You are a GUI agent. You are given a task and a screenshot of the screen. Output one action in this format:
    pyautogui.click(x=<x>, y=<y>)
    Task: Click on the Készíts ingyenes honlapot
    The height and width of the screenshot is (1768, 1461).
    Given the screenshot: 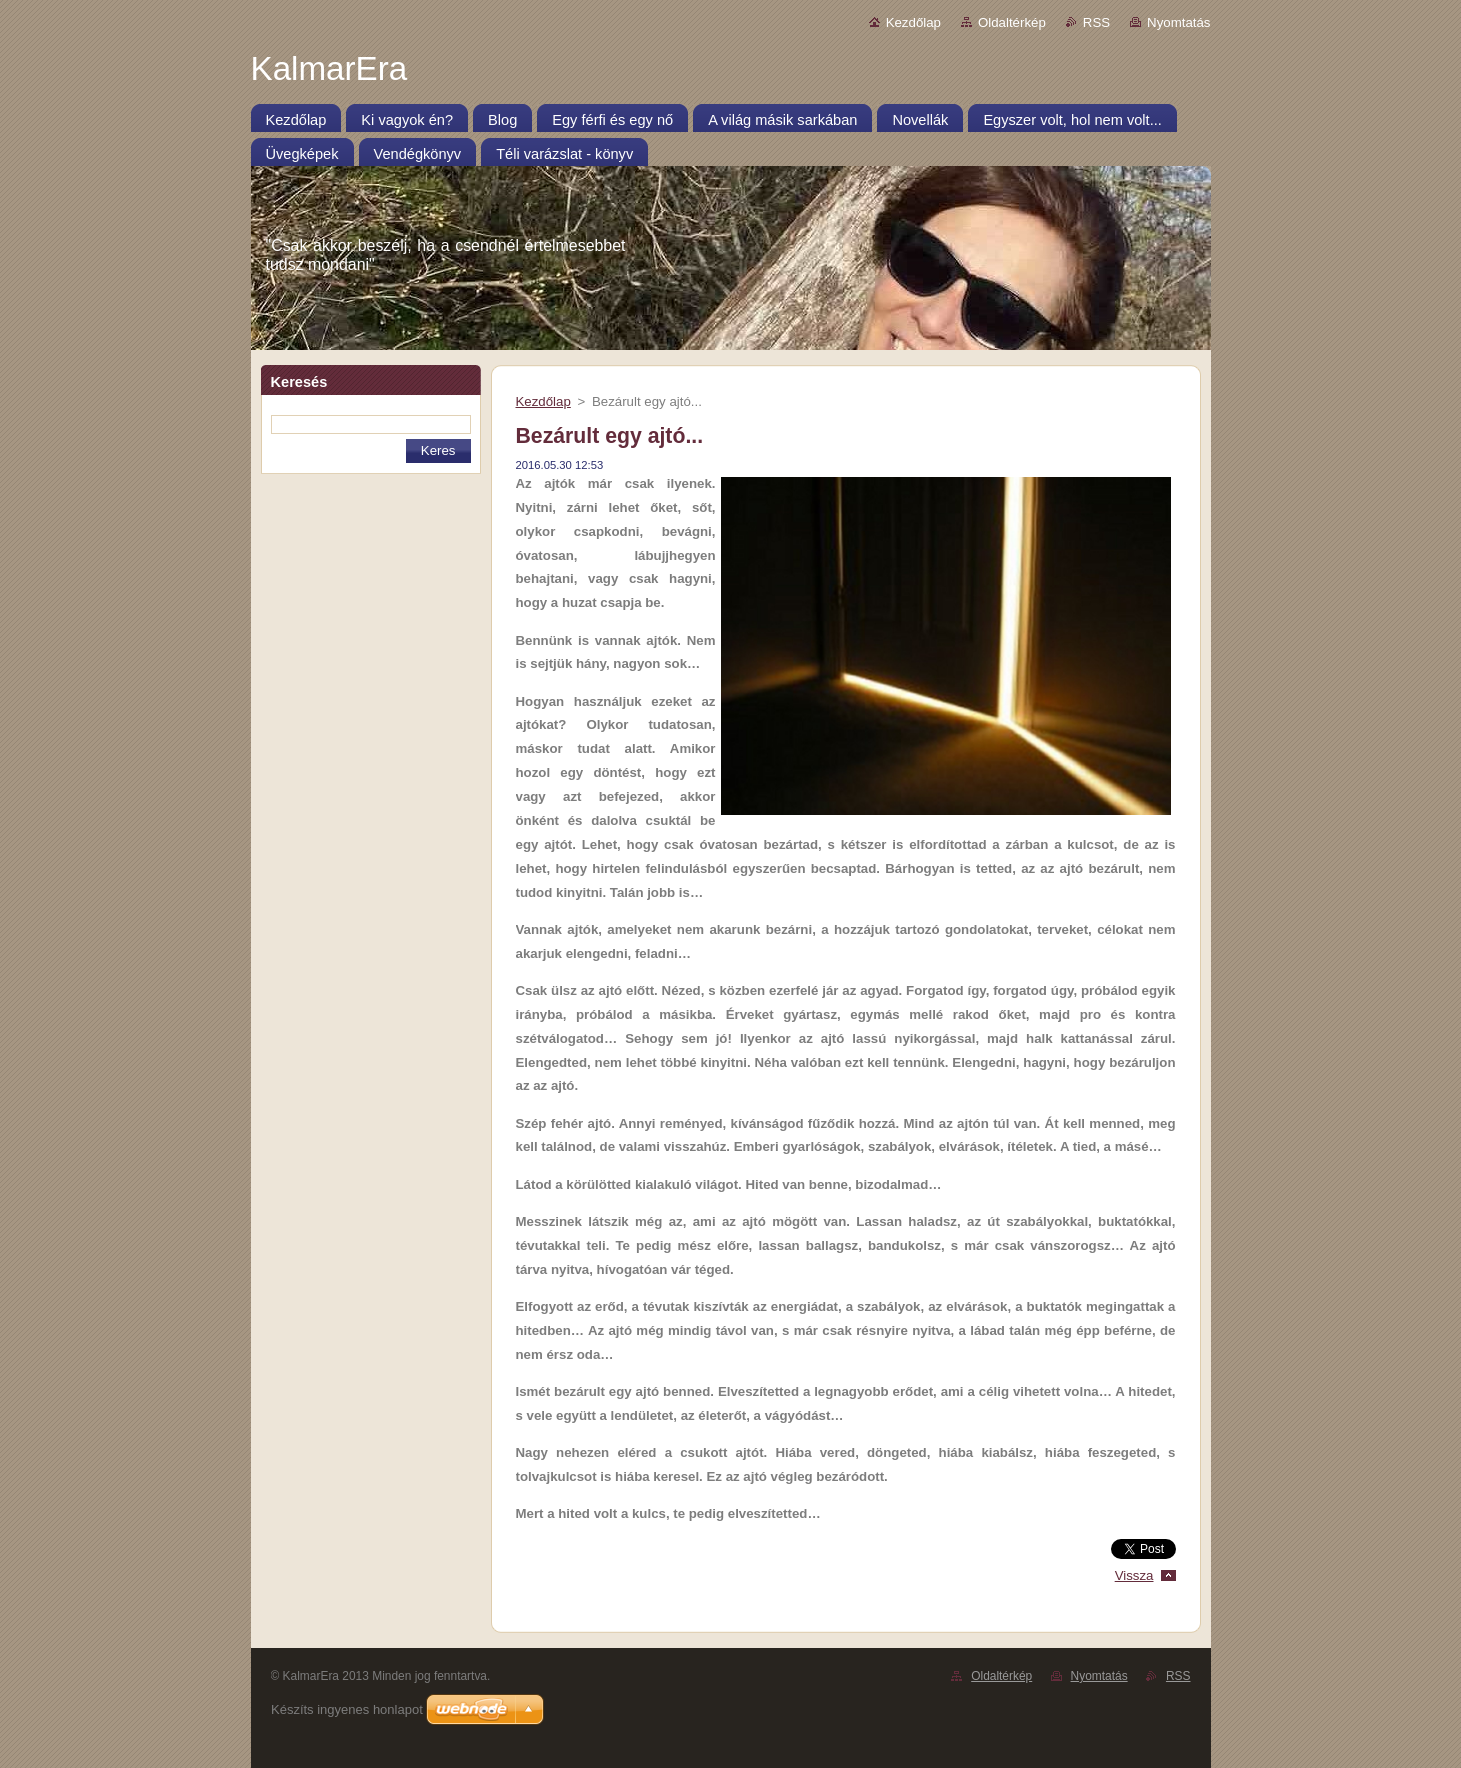 What is the action you would take?
    pyautogui.click(x=347, y=1709)
    